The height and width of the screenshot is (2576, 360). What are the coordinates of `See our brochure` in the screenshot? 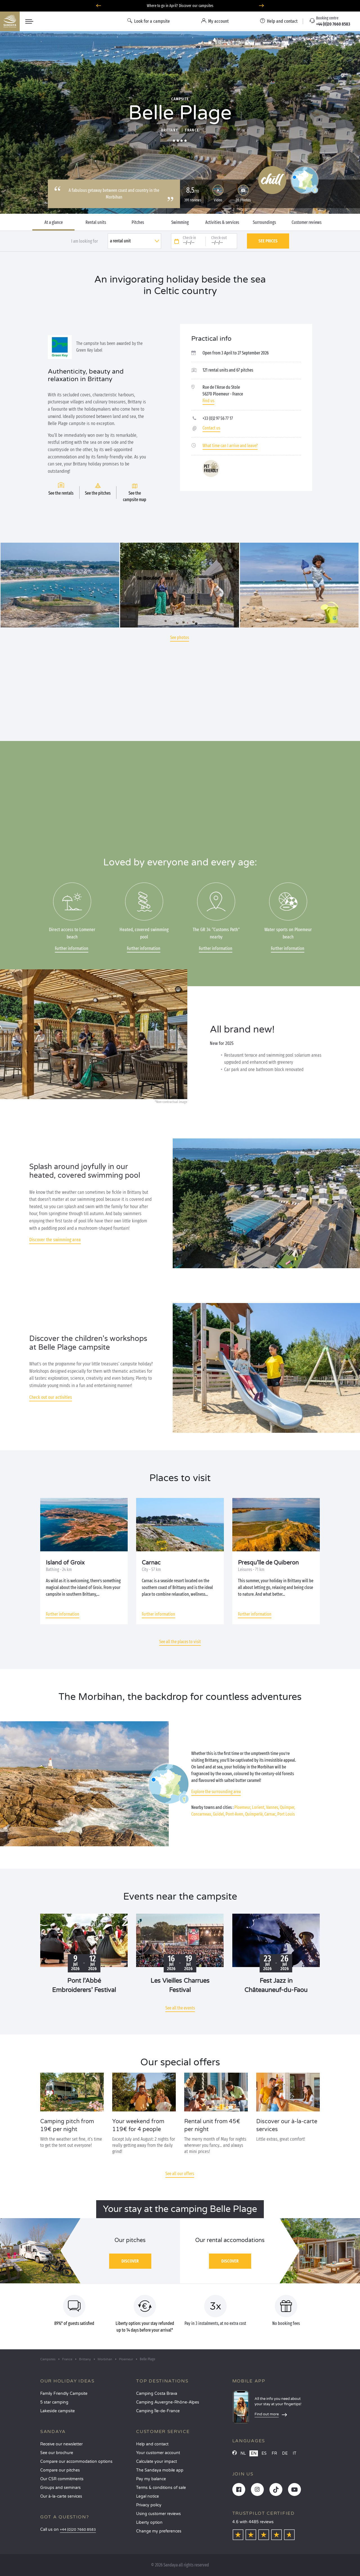 It's located at (56, 2452).